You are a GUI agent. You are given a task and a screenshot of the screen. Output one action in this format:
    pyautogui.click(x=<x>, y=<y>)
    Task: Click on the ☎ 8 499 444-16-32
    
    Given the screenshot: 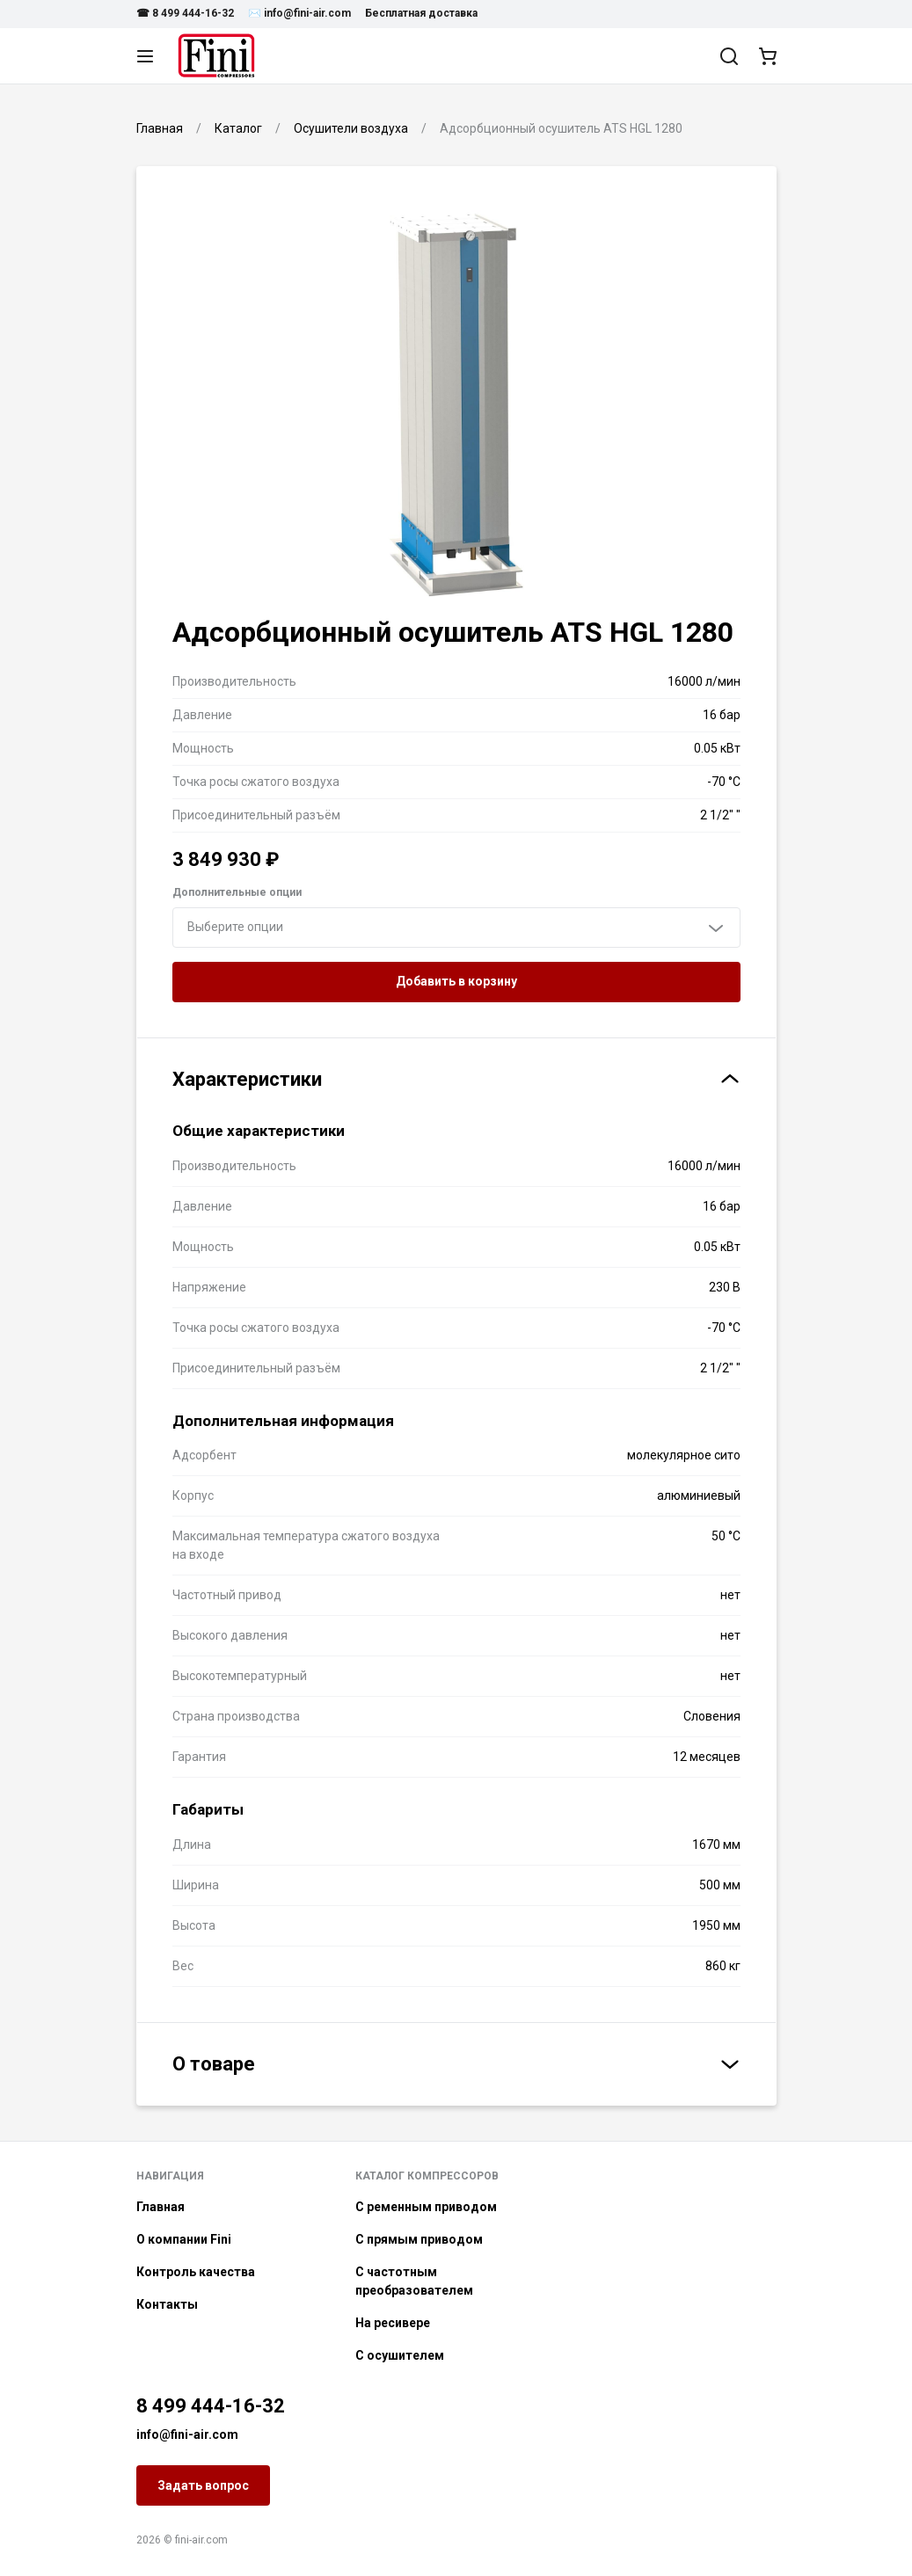 What is the action you would take?
    pyautogui.click(x=185, y=13)
    